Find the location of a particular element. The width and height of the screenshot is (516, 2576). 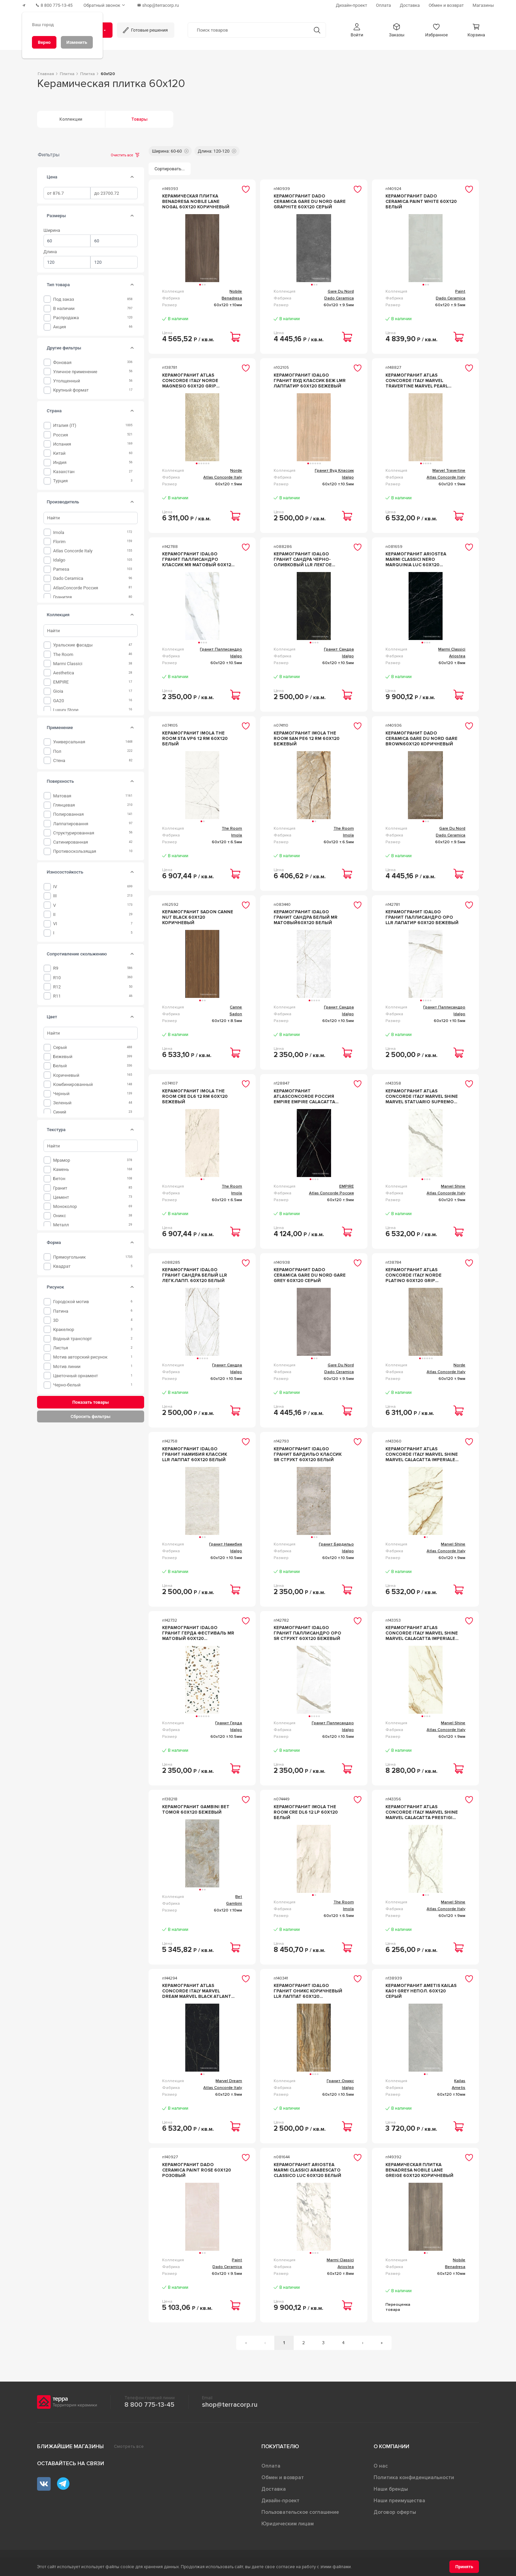

[Верно] is located at coordinates (44, 42).